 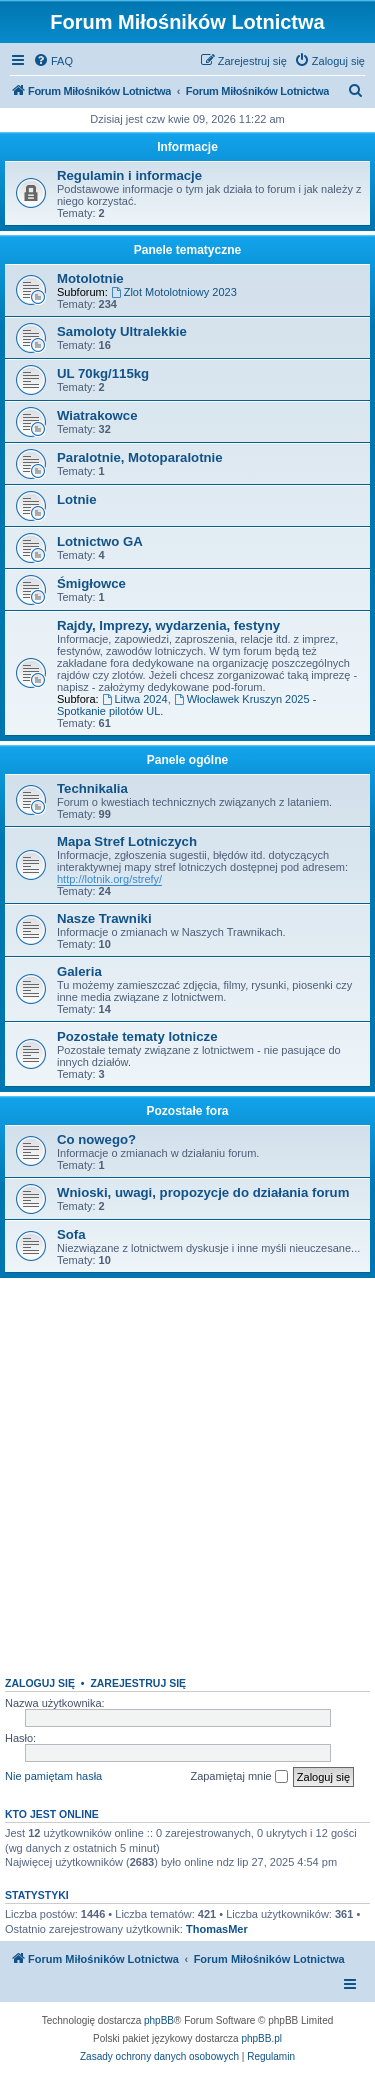 What do you see at coordinates (79, 971) in the screenshot?
I see `Galeria` at bounding box center [79, 971].